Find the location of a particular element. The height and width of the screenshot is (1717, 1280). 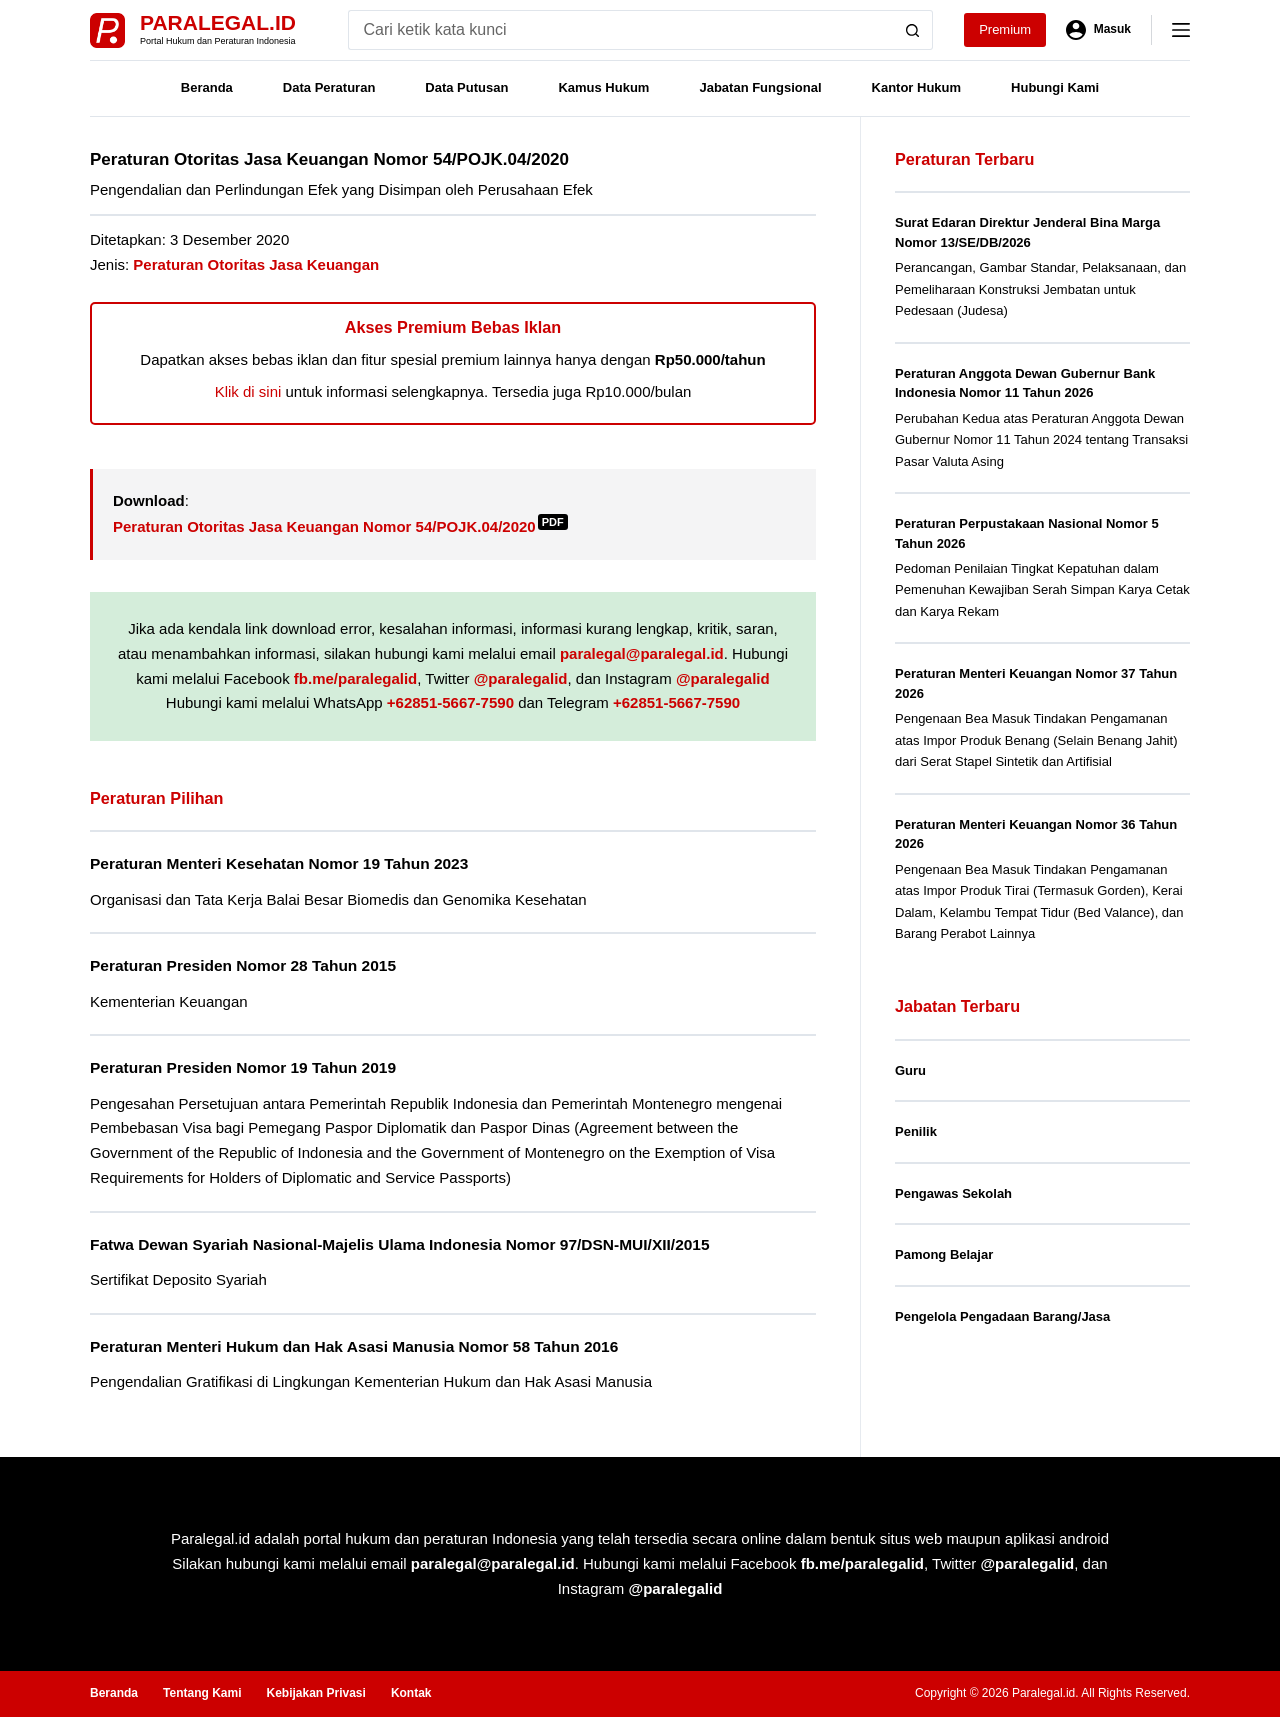

Kamus Hukum is located at coordinates (603, 87).